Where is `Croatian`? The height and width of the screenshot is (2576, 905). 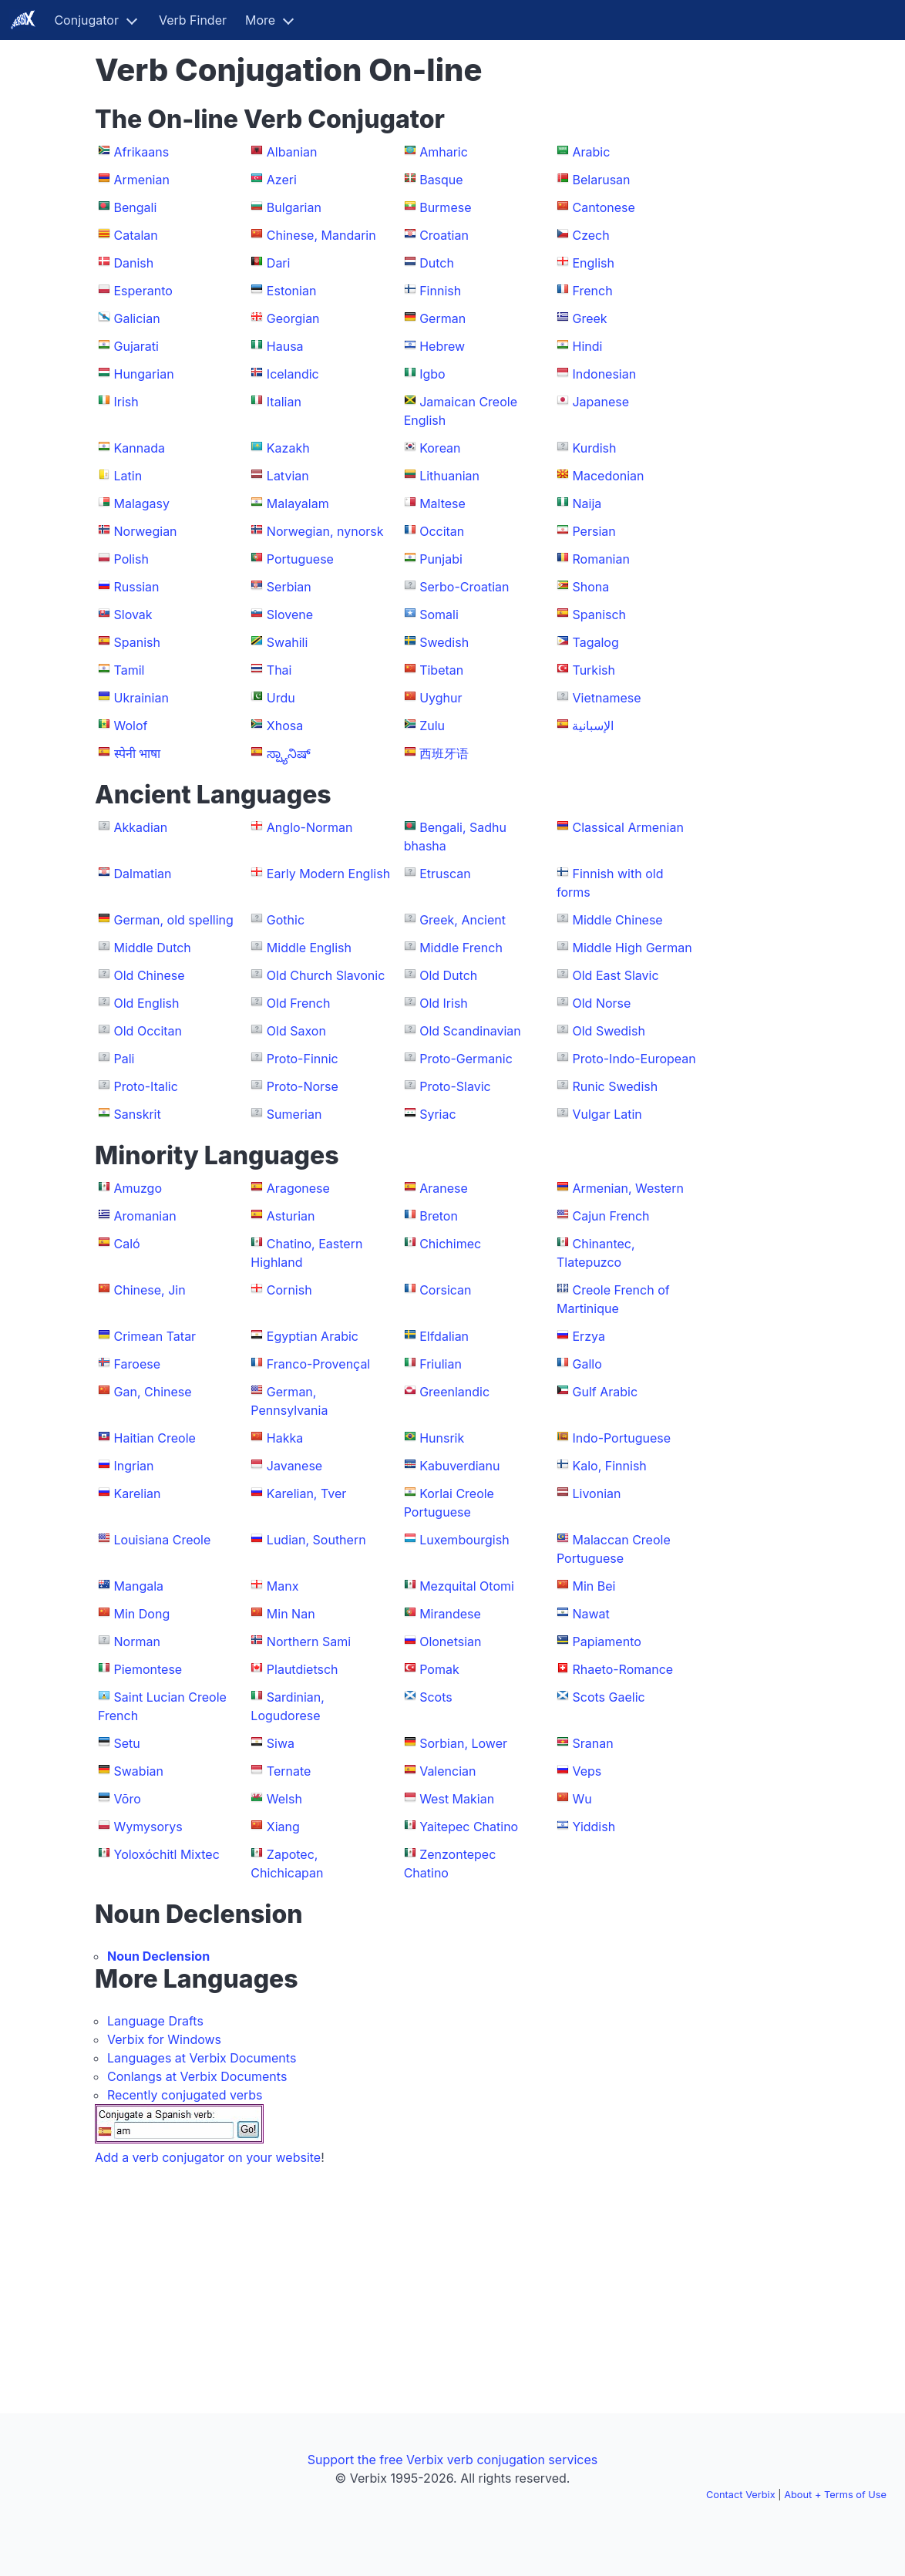
Croatian is located at coordinates (444, 235).